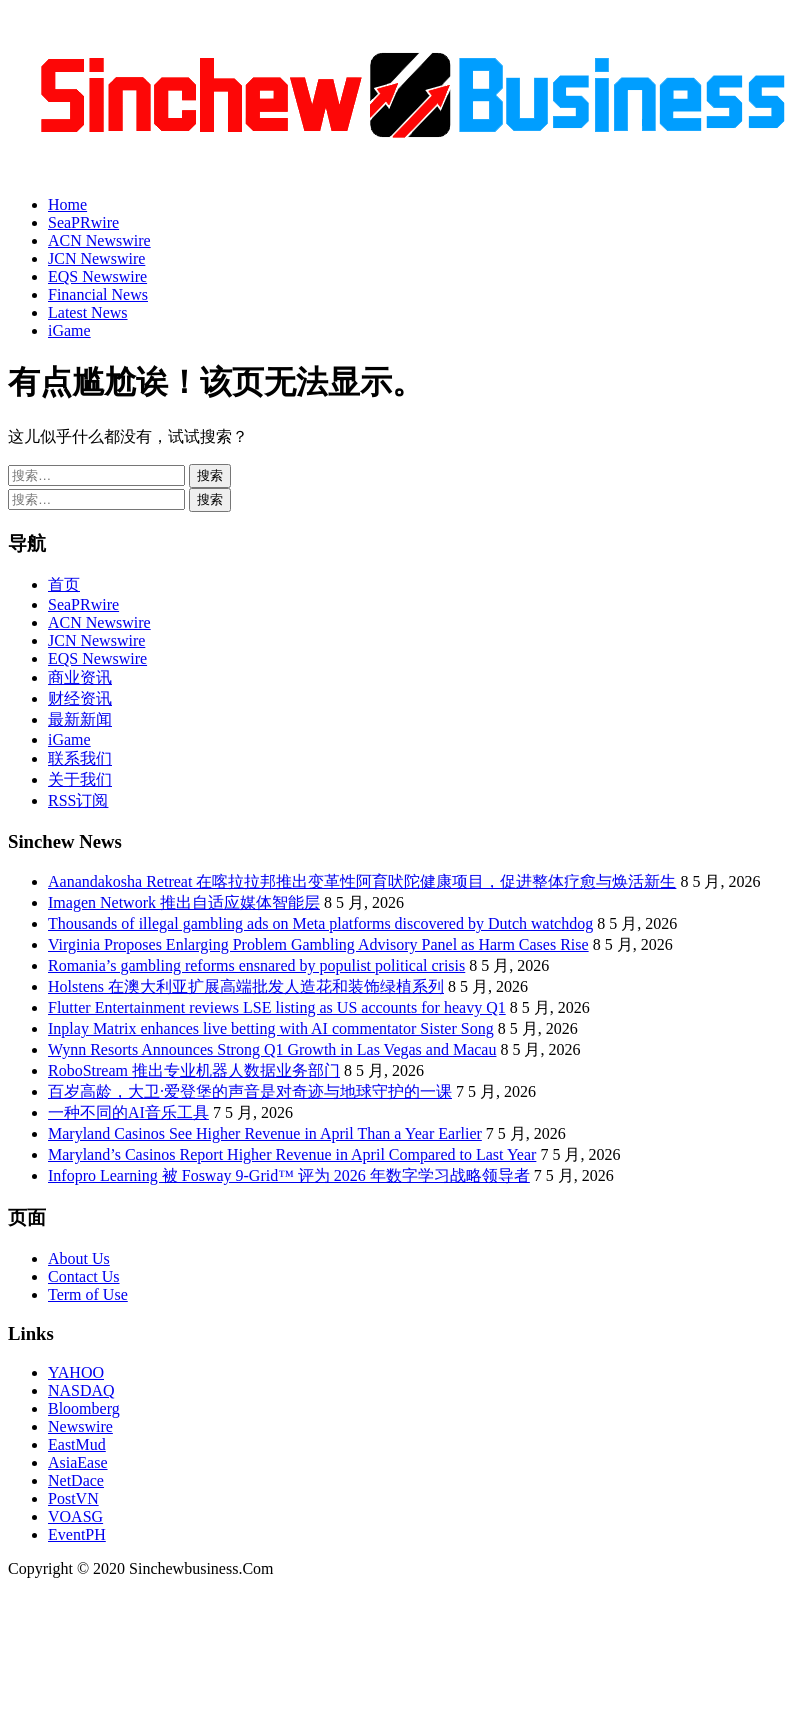 The width and height of the screenshot is (808, 1736). Describe the element at coordinates (76, 1480) in the screenshot. I see `NetDace` at that location.